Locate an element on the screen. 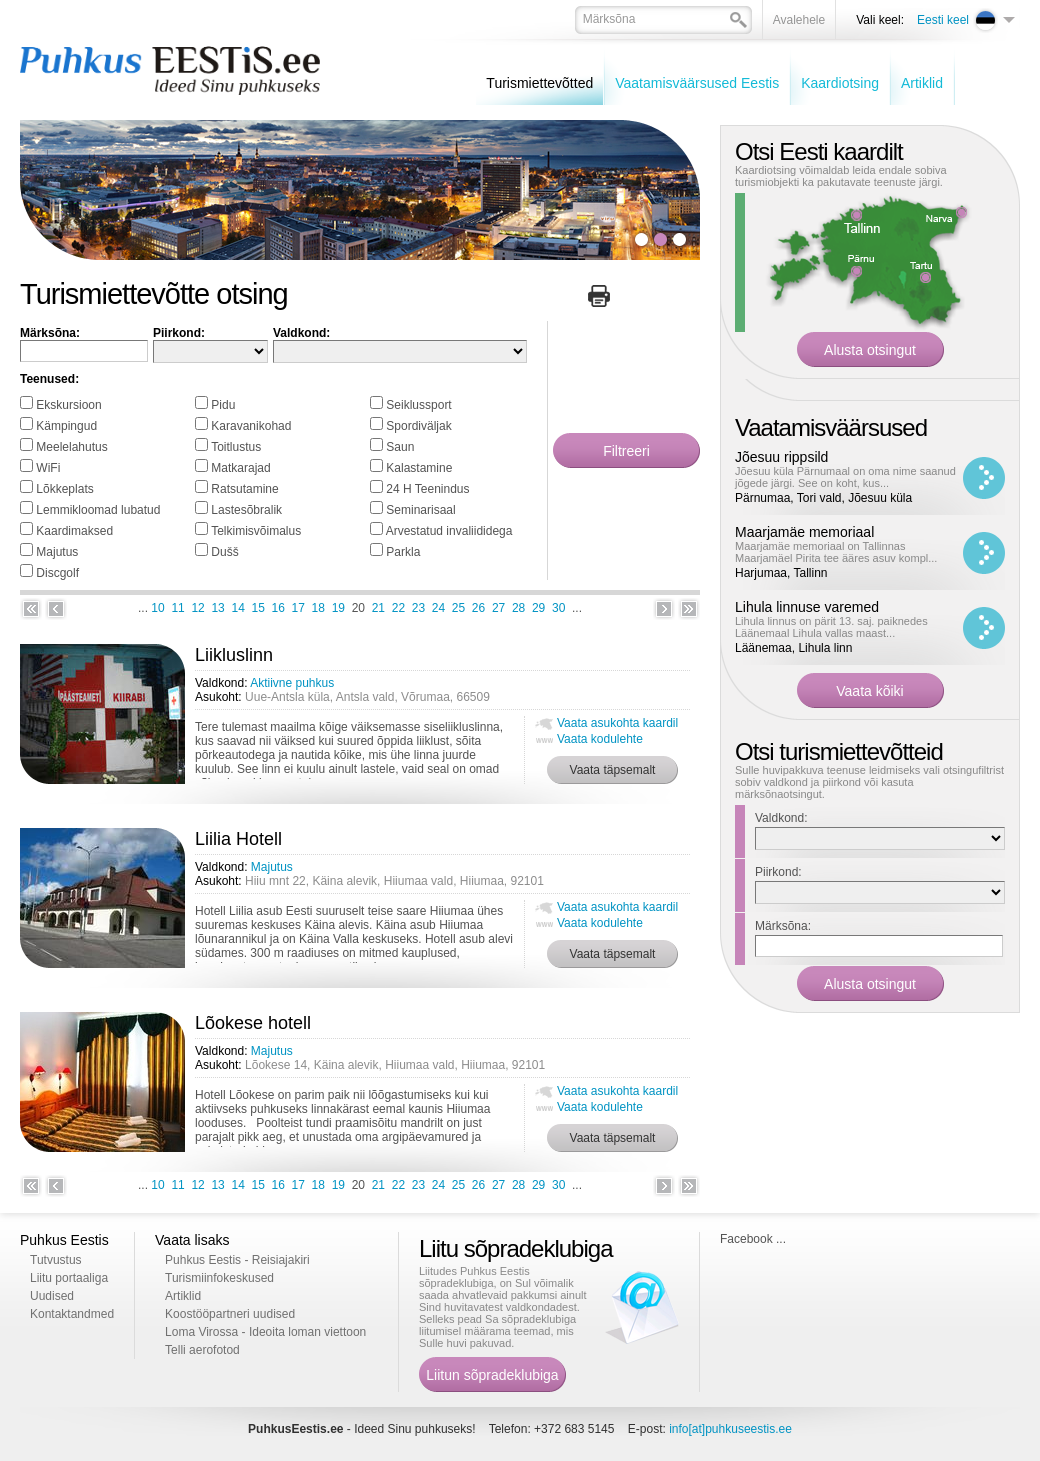  18 is located at coordinates (318, 608).